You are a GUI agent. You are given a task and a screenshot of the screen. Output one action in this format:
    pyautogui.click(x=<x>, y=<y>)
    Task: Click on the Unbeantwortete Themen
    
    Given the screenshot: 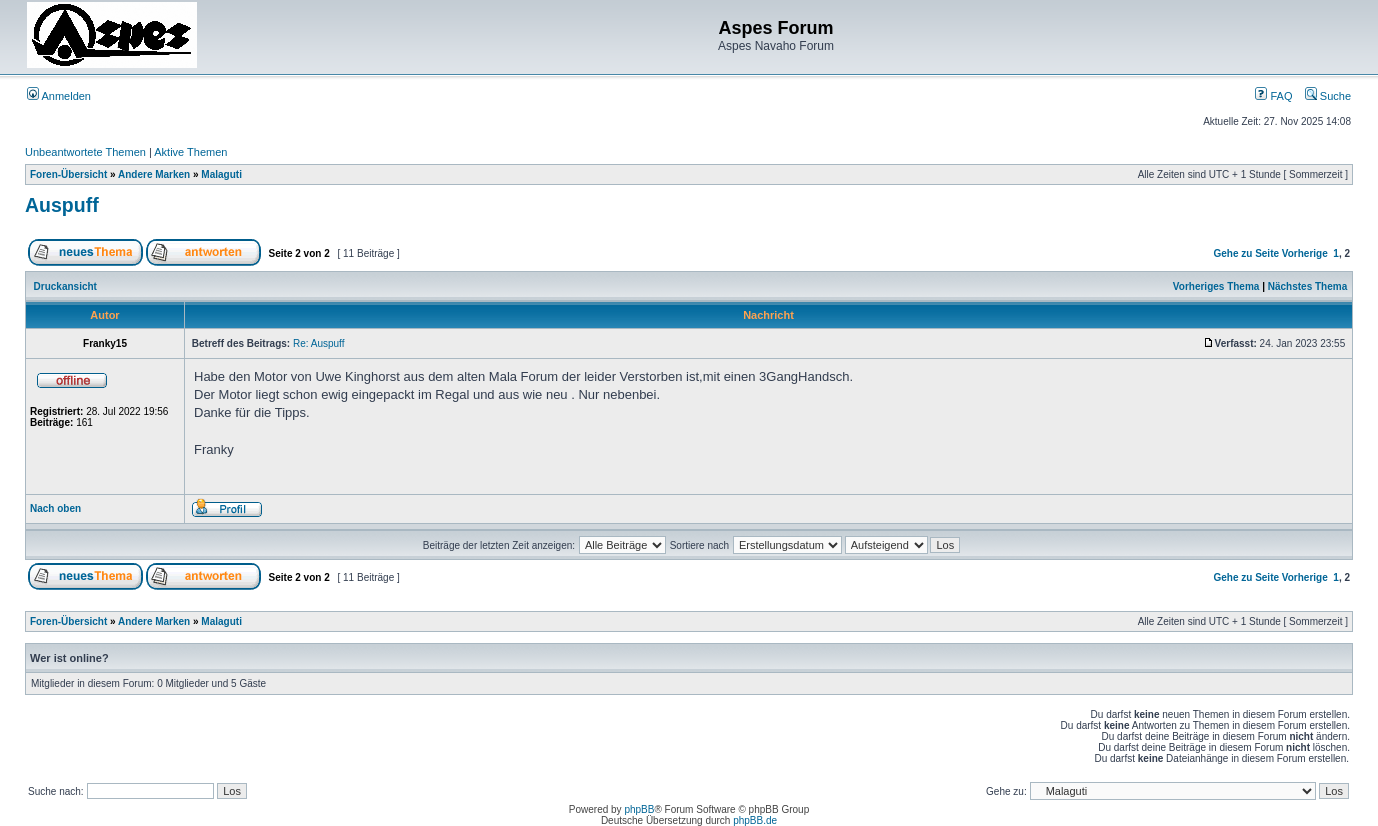 What is the action you would take?
    pyautogui.click(x=85, y=152)
    